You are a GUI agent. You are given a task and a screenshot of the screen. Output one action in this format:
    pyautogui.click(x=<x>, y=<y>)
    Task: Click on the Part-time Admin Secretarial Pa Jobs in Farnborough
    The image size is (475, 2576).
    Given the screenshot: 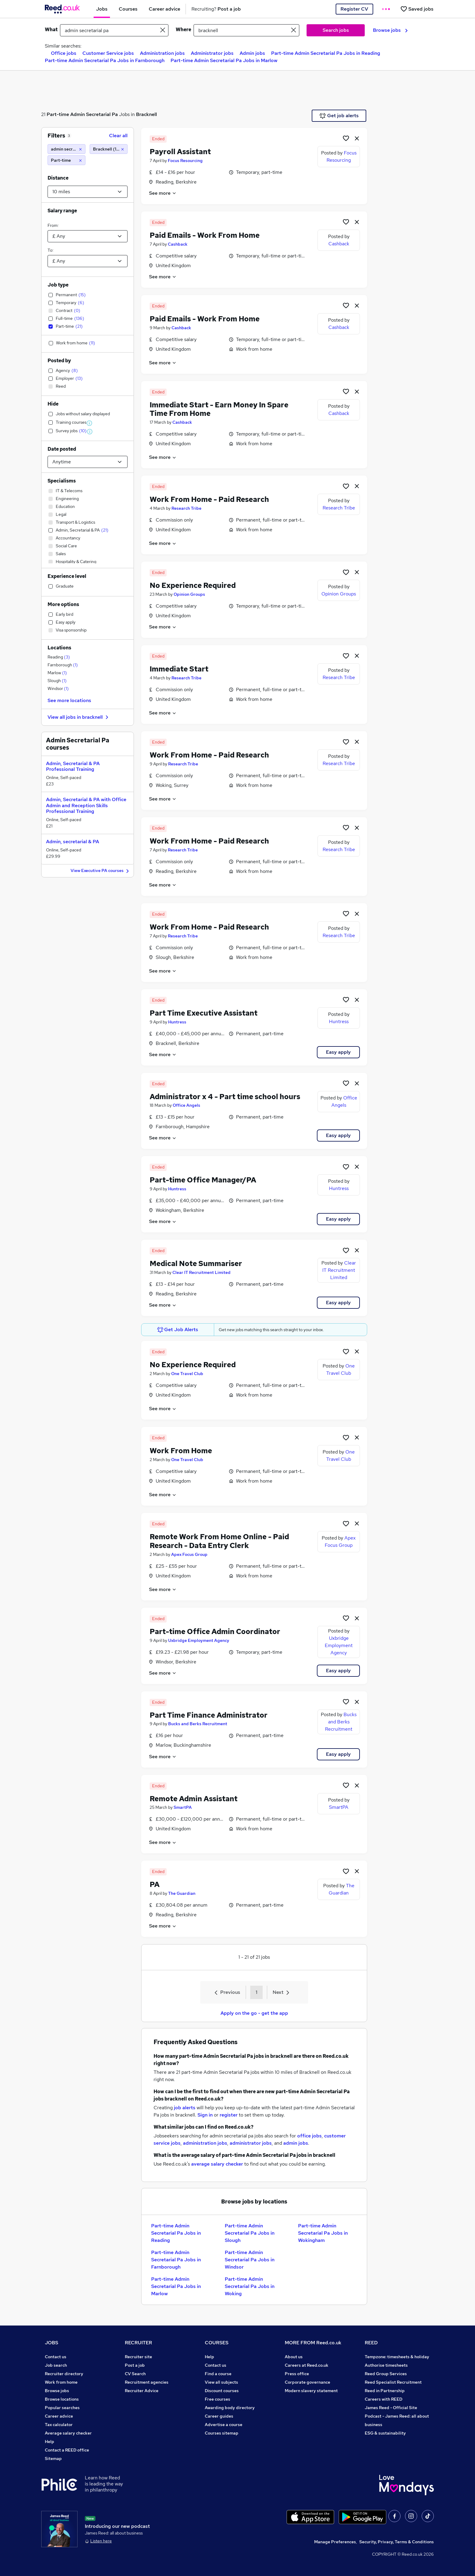 What is the action you would take?
    pyautogui.click(x=104, y=60)
    